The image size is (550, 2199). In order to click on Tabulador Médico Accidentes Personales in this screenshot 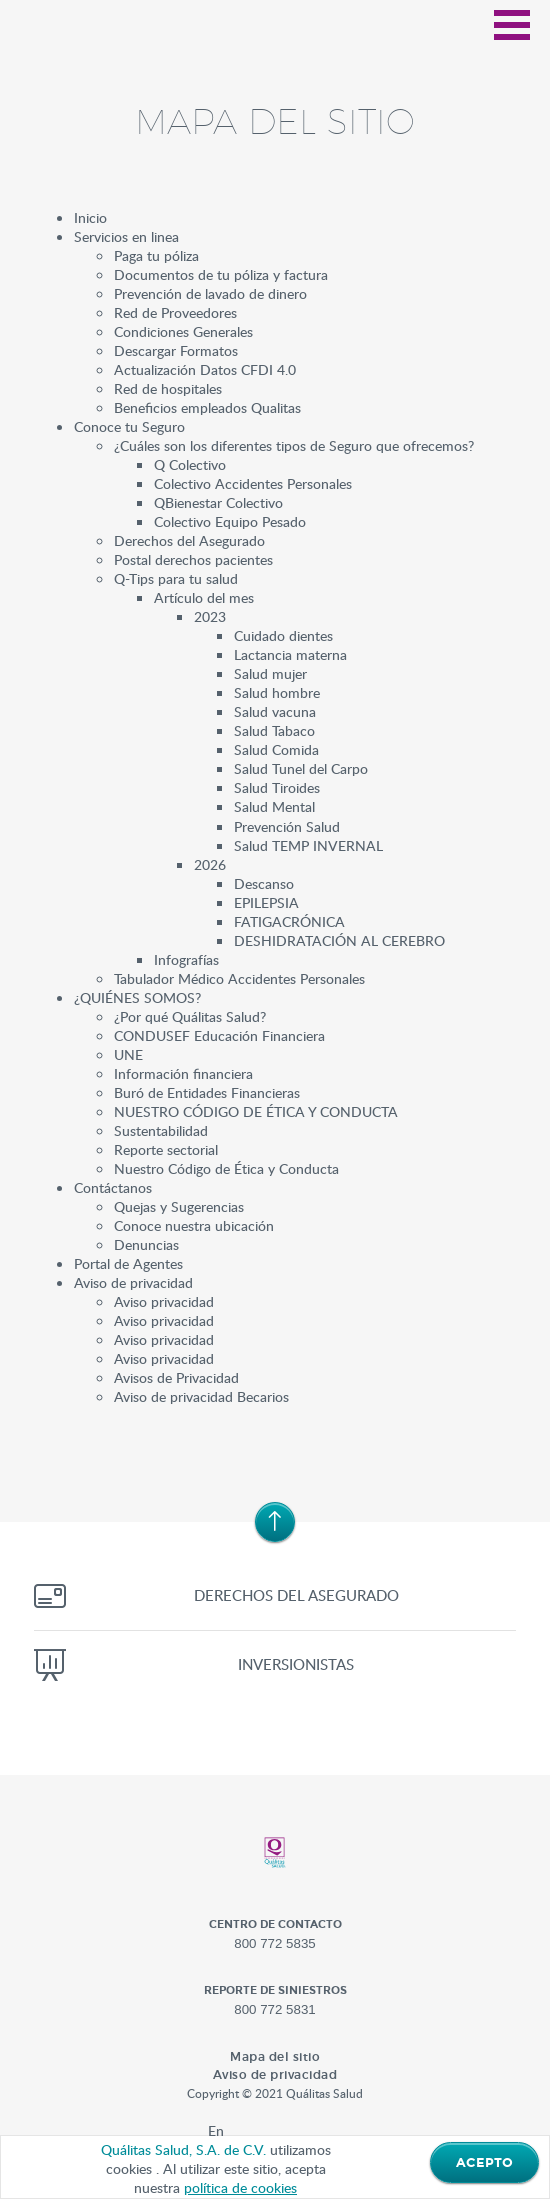, I will do `click(239, 978)`.